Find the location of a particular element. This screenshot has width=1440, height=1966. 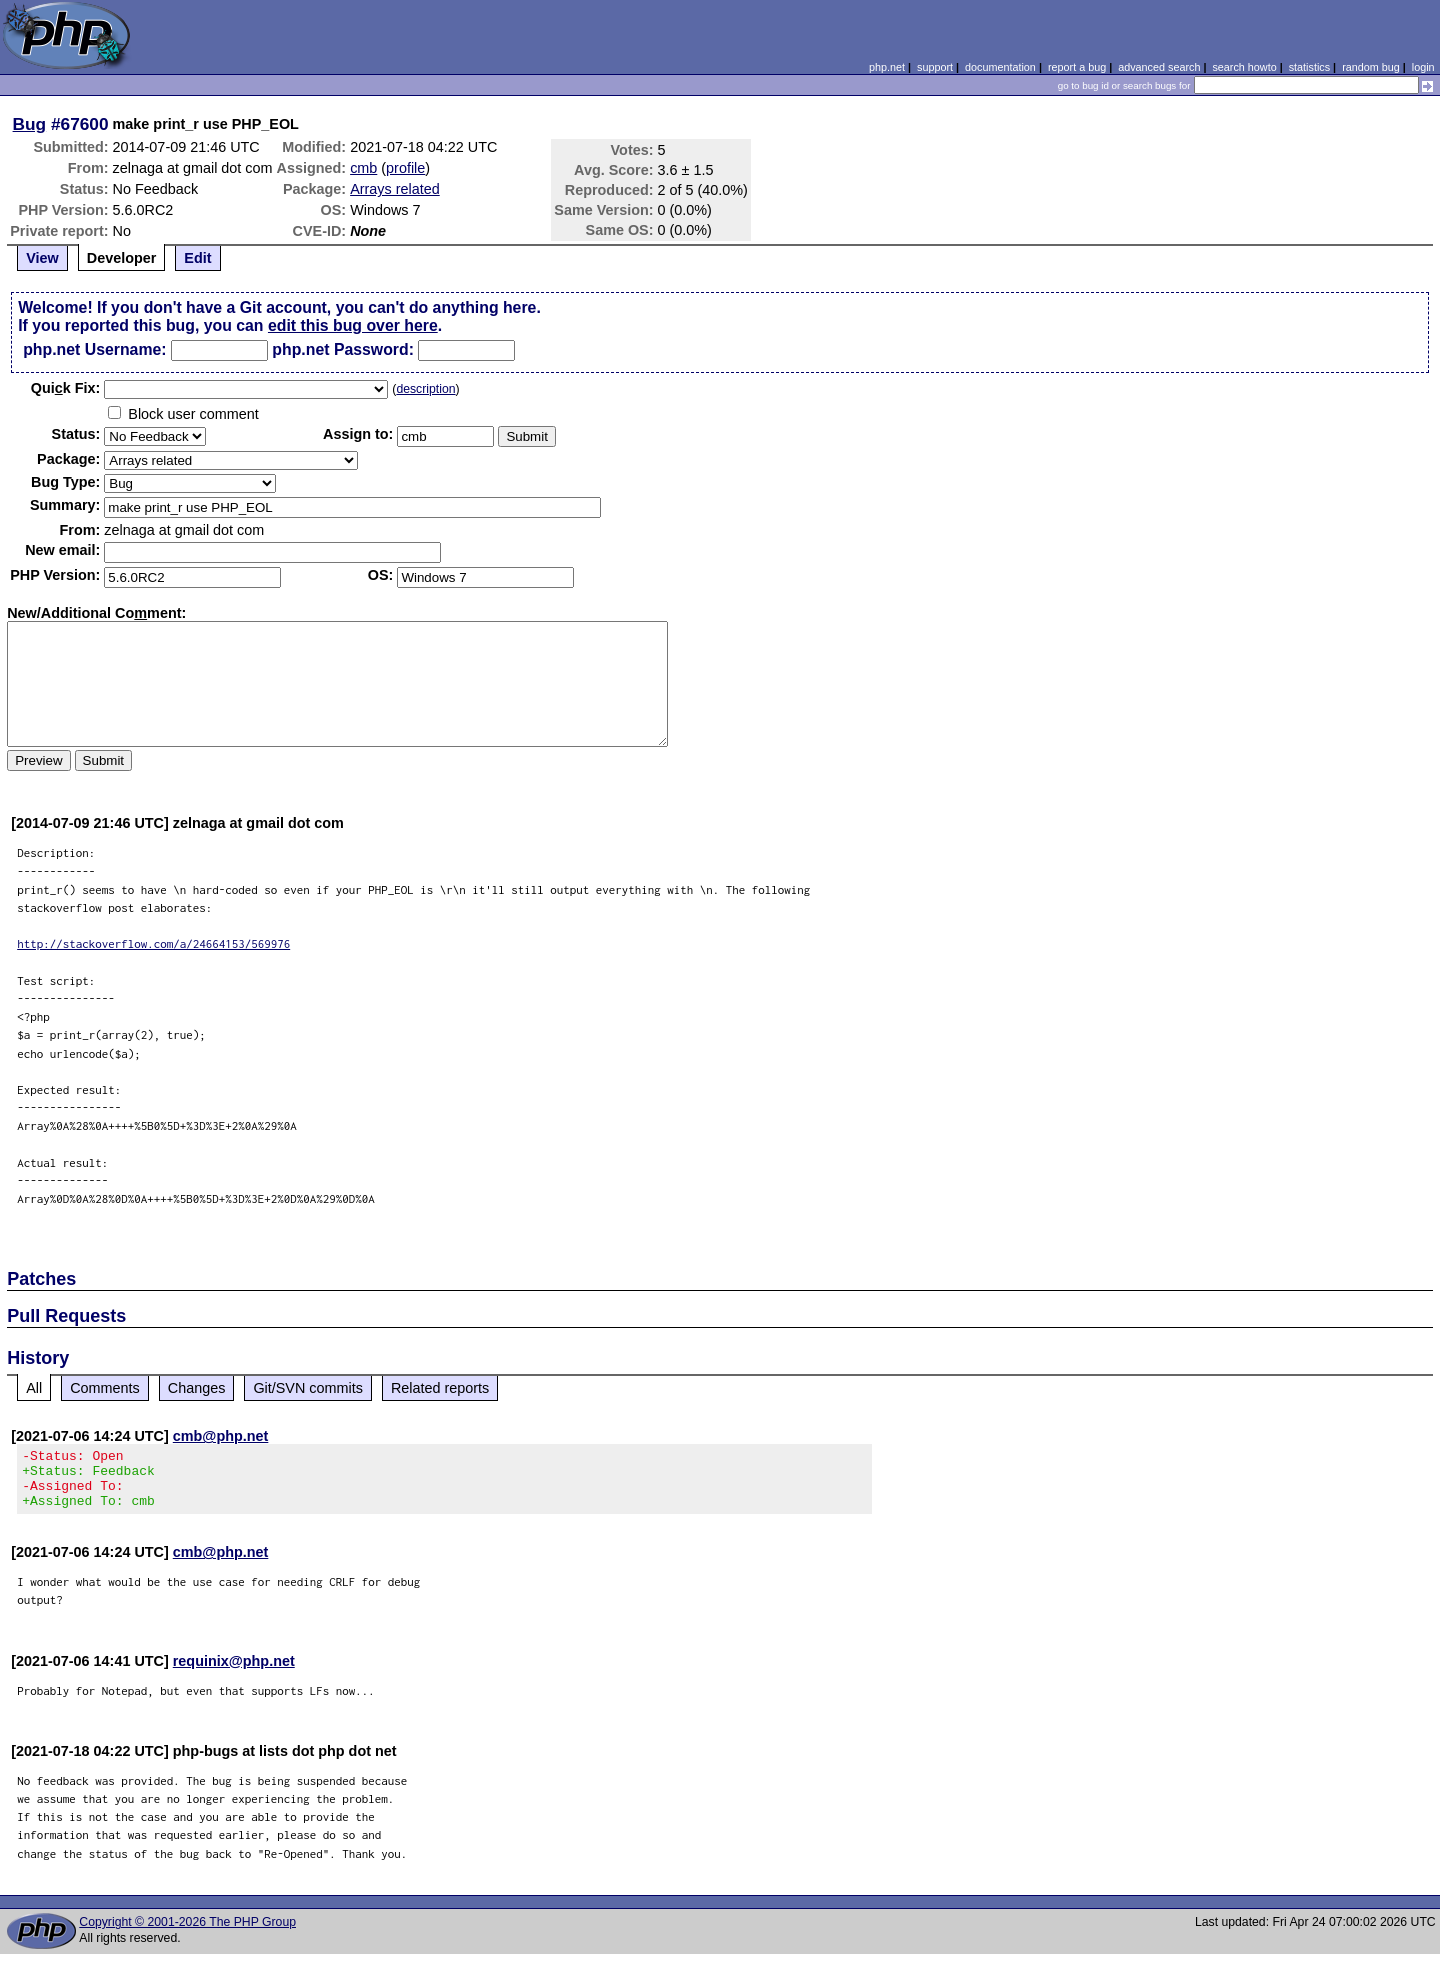

report a bug is located at coordinates (1077, 67).